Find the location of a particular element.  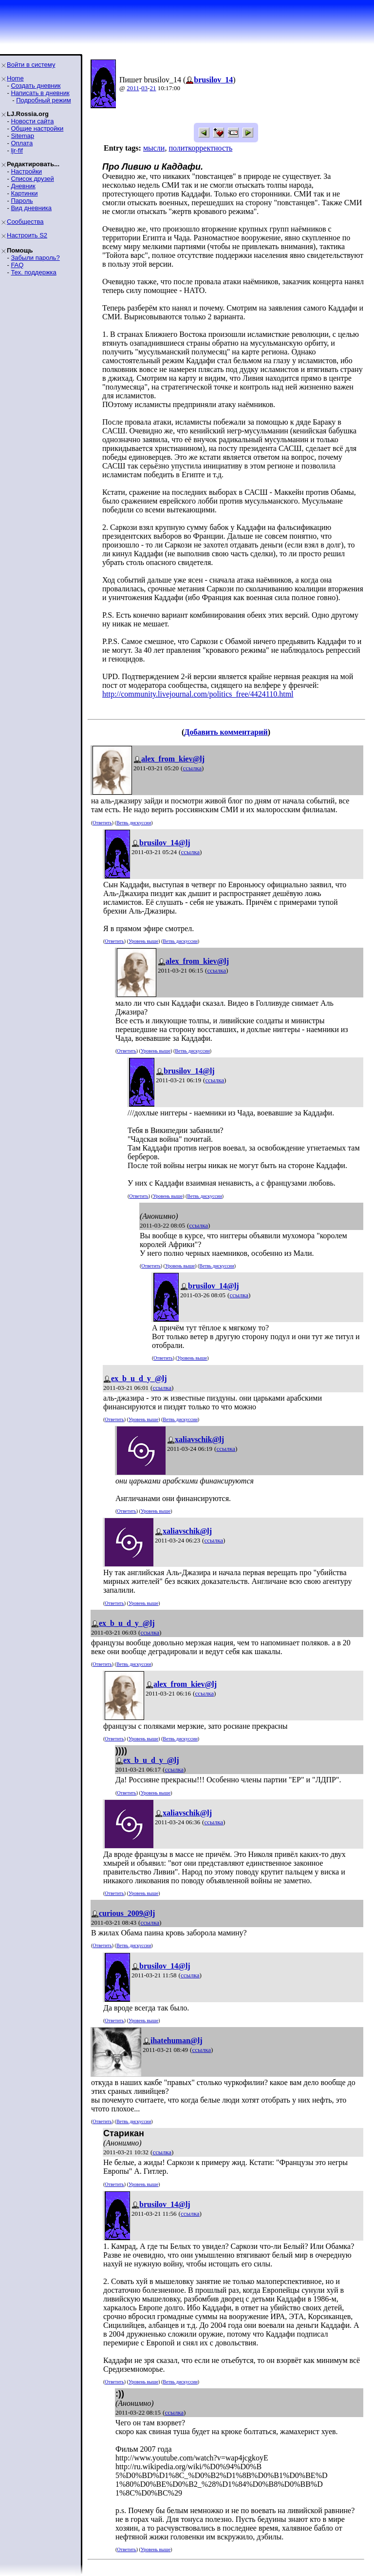

Дневник is located at coordinates (23, 186).